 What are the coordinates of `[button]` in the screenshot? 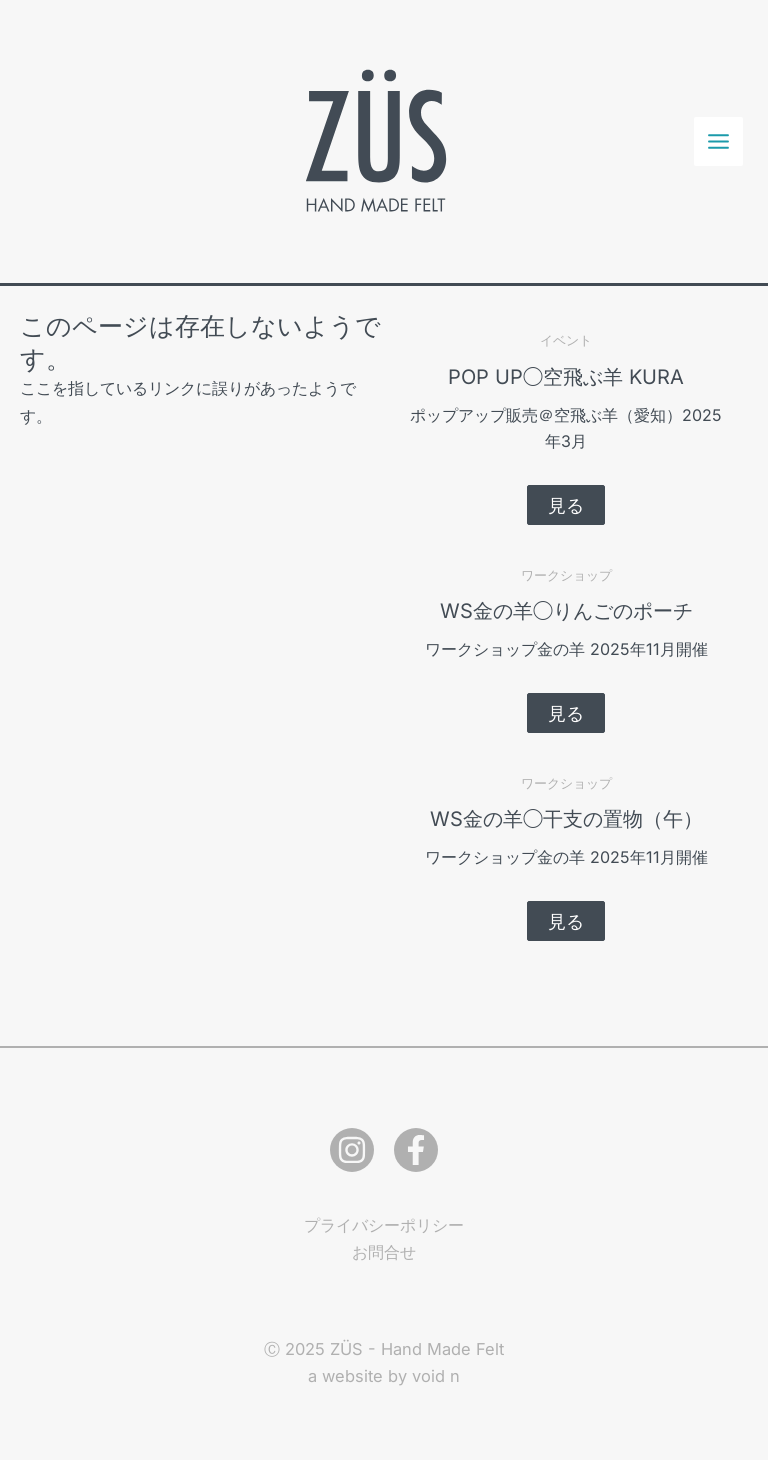 It's located at (566, 505).